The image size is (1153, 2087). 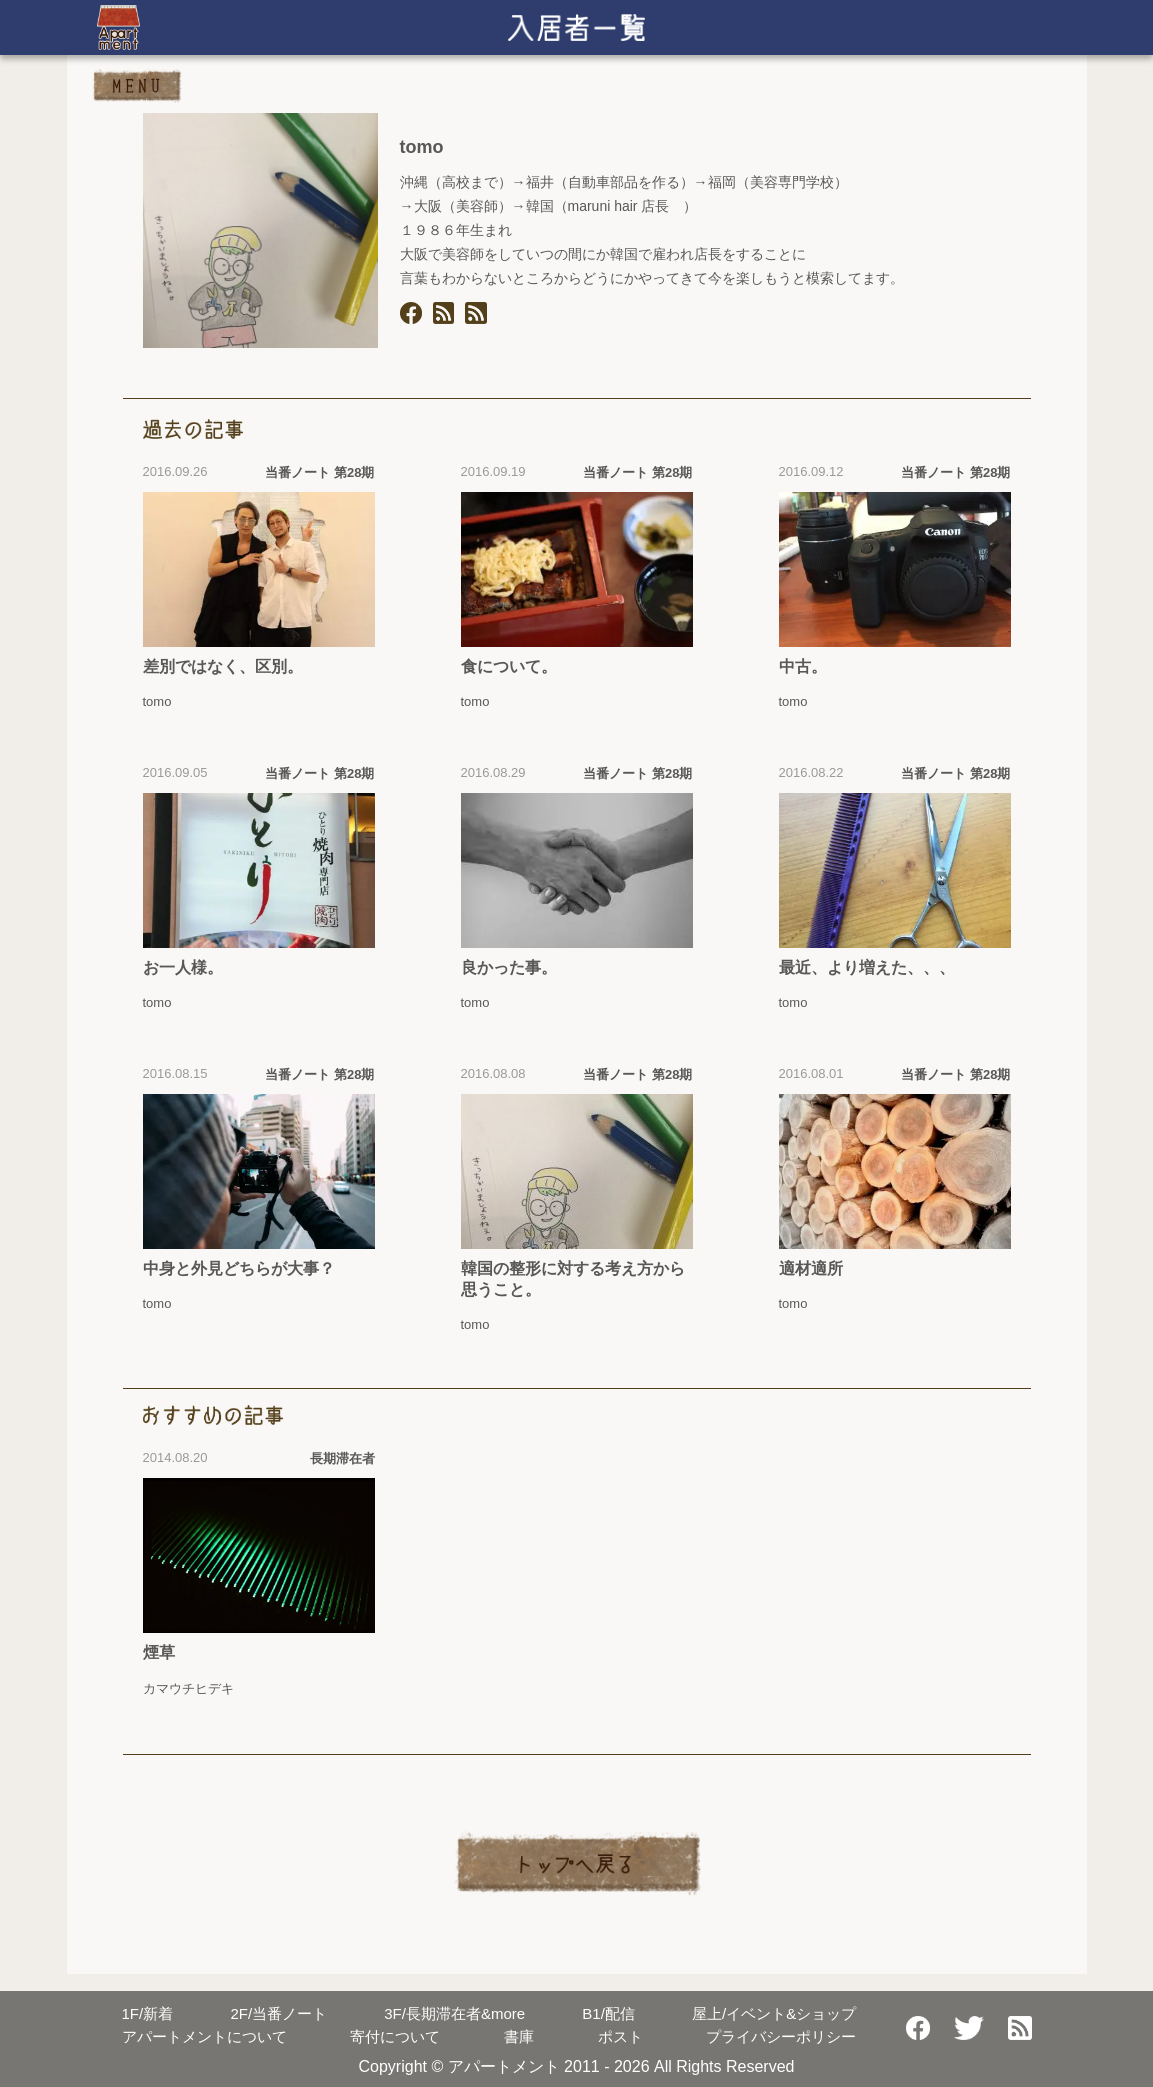 I want to click on 書庫, so click(x=519, y=2036).